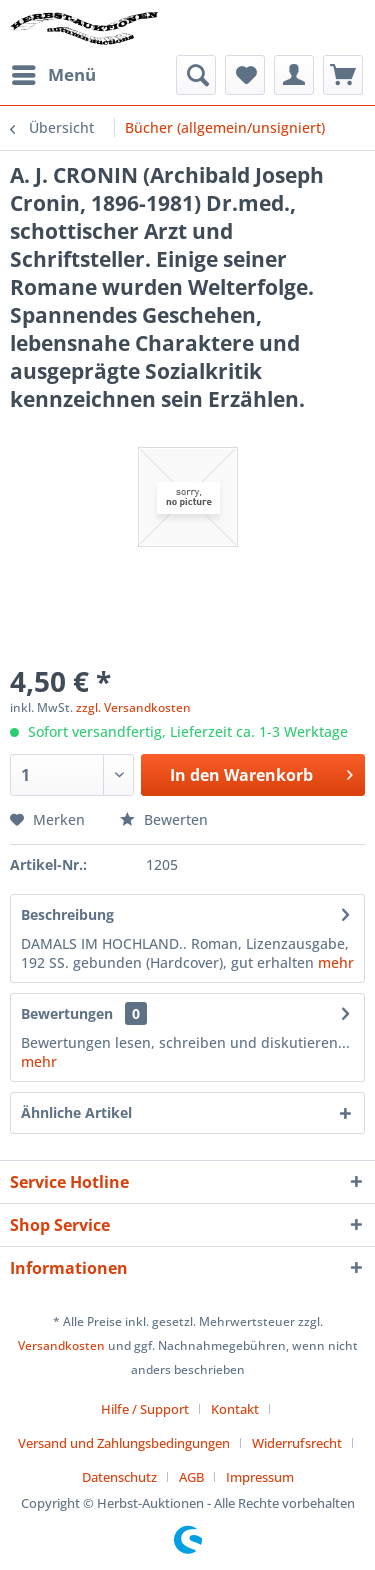 This screenshot has width=375, height=1570. Describe the element at coordinates (67, 1013) in the screenshot. I see `Bewertungen` at that location.